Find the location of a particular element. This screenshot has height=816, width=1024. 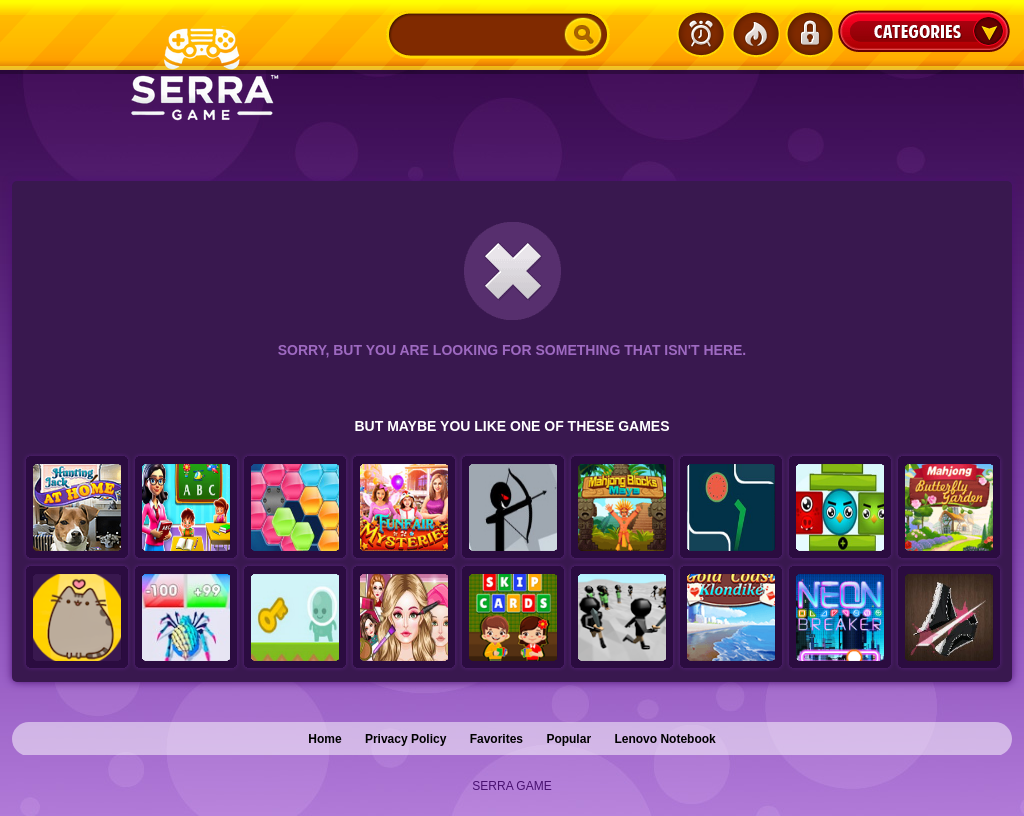

Home is located at coordinates (324, 739).